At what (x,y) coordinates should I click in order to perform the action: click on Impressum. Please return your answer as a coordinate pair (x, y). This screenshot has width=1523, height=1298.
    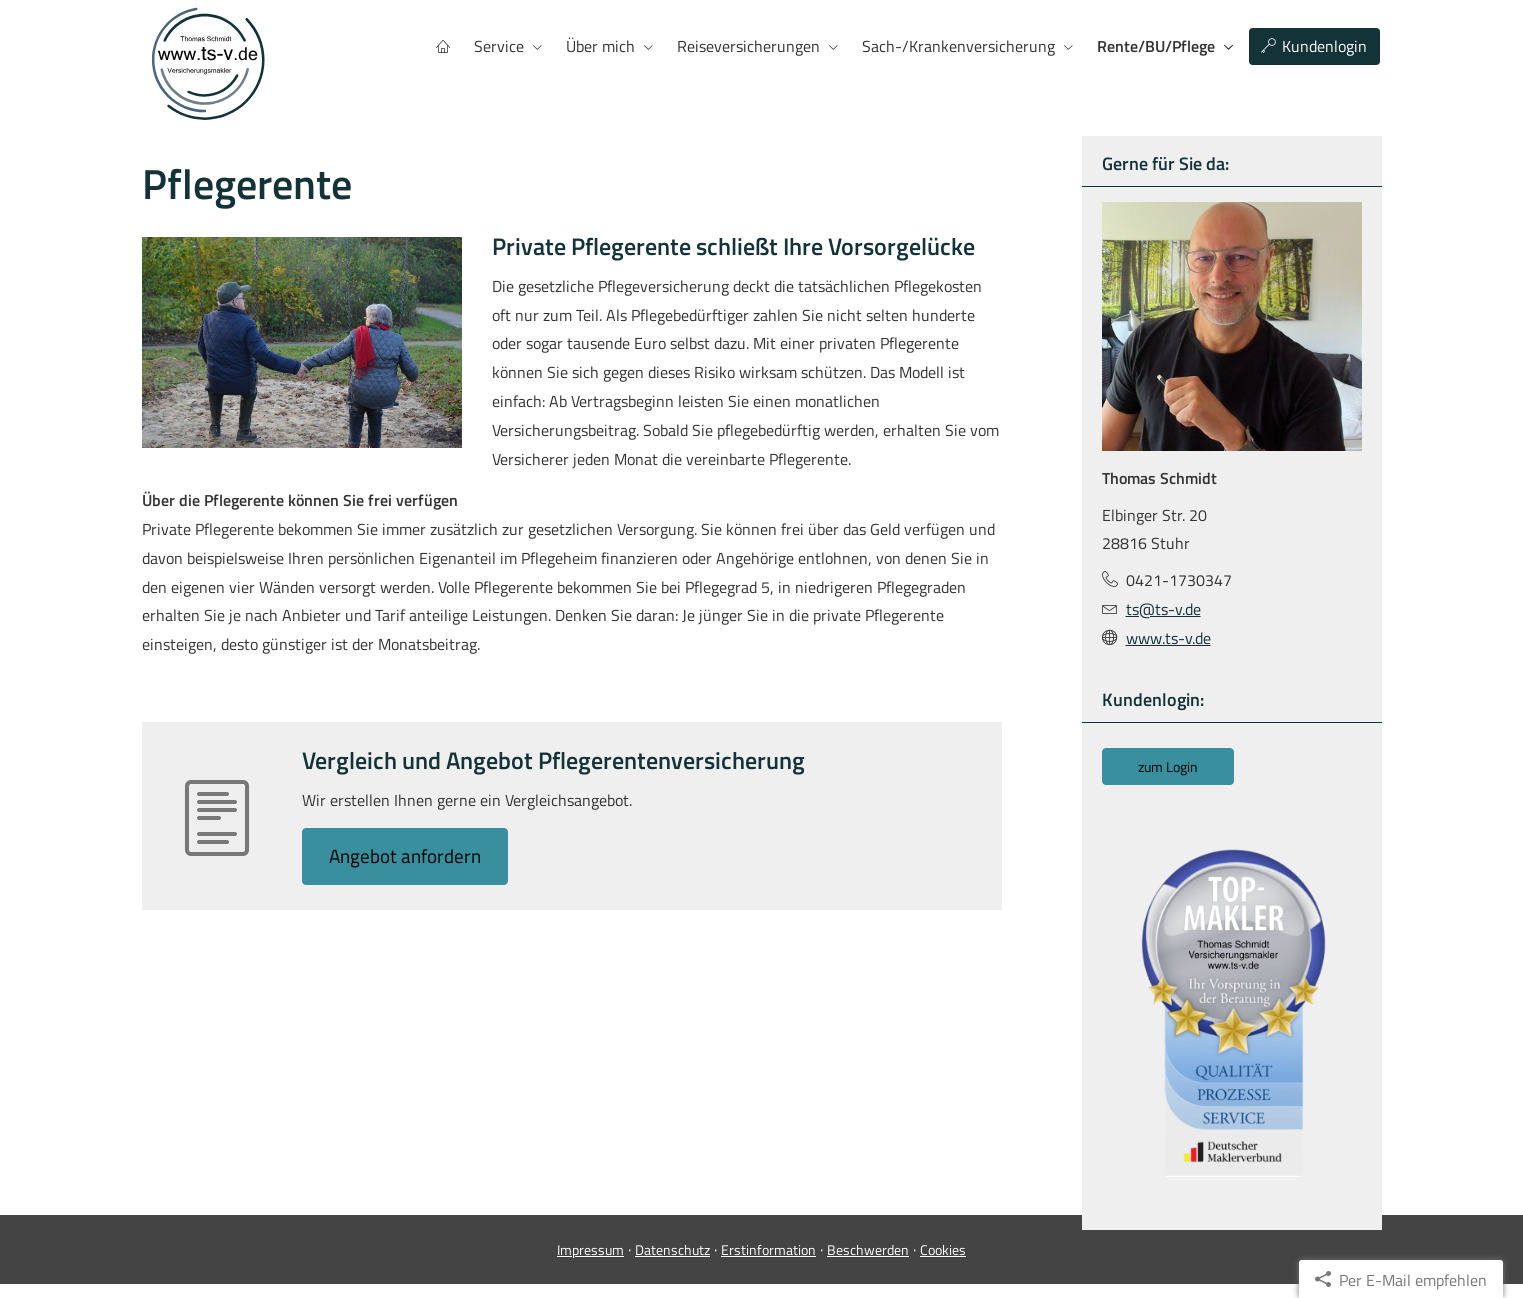
    Looking at the image, I should click on (590, 1263).